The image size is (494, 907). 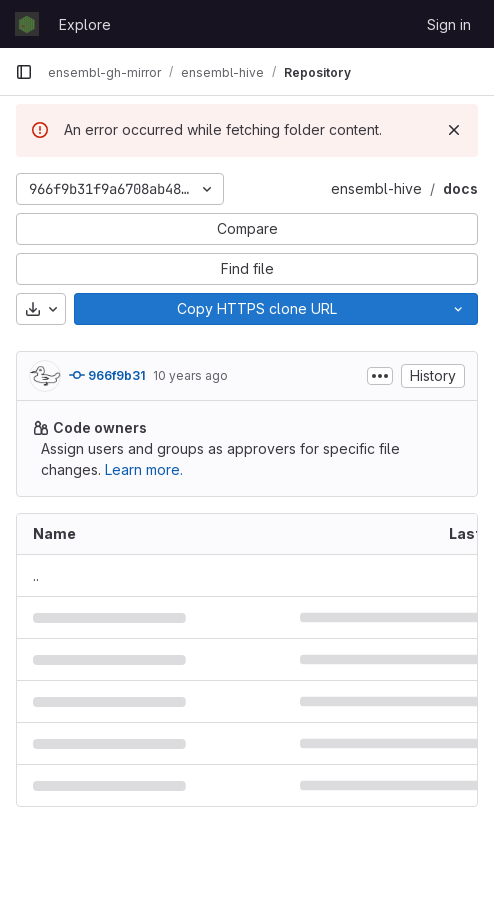 I want to click on 966f9b31, so click(x=107, y=375).